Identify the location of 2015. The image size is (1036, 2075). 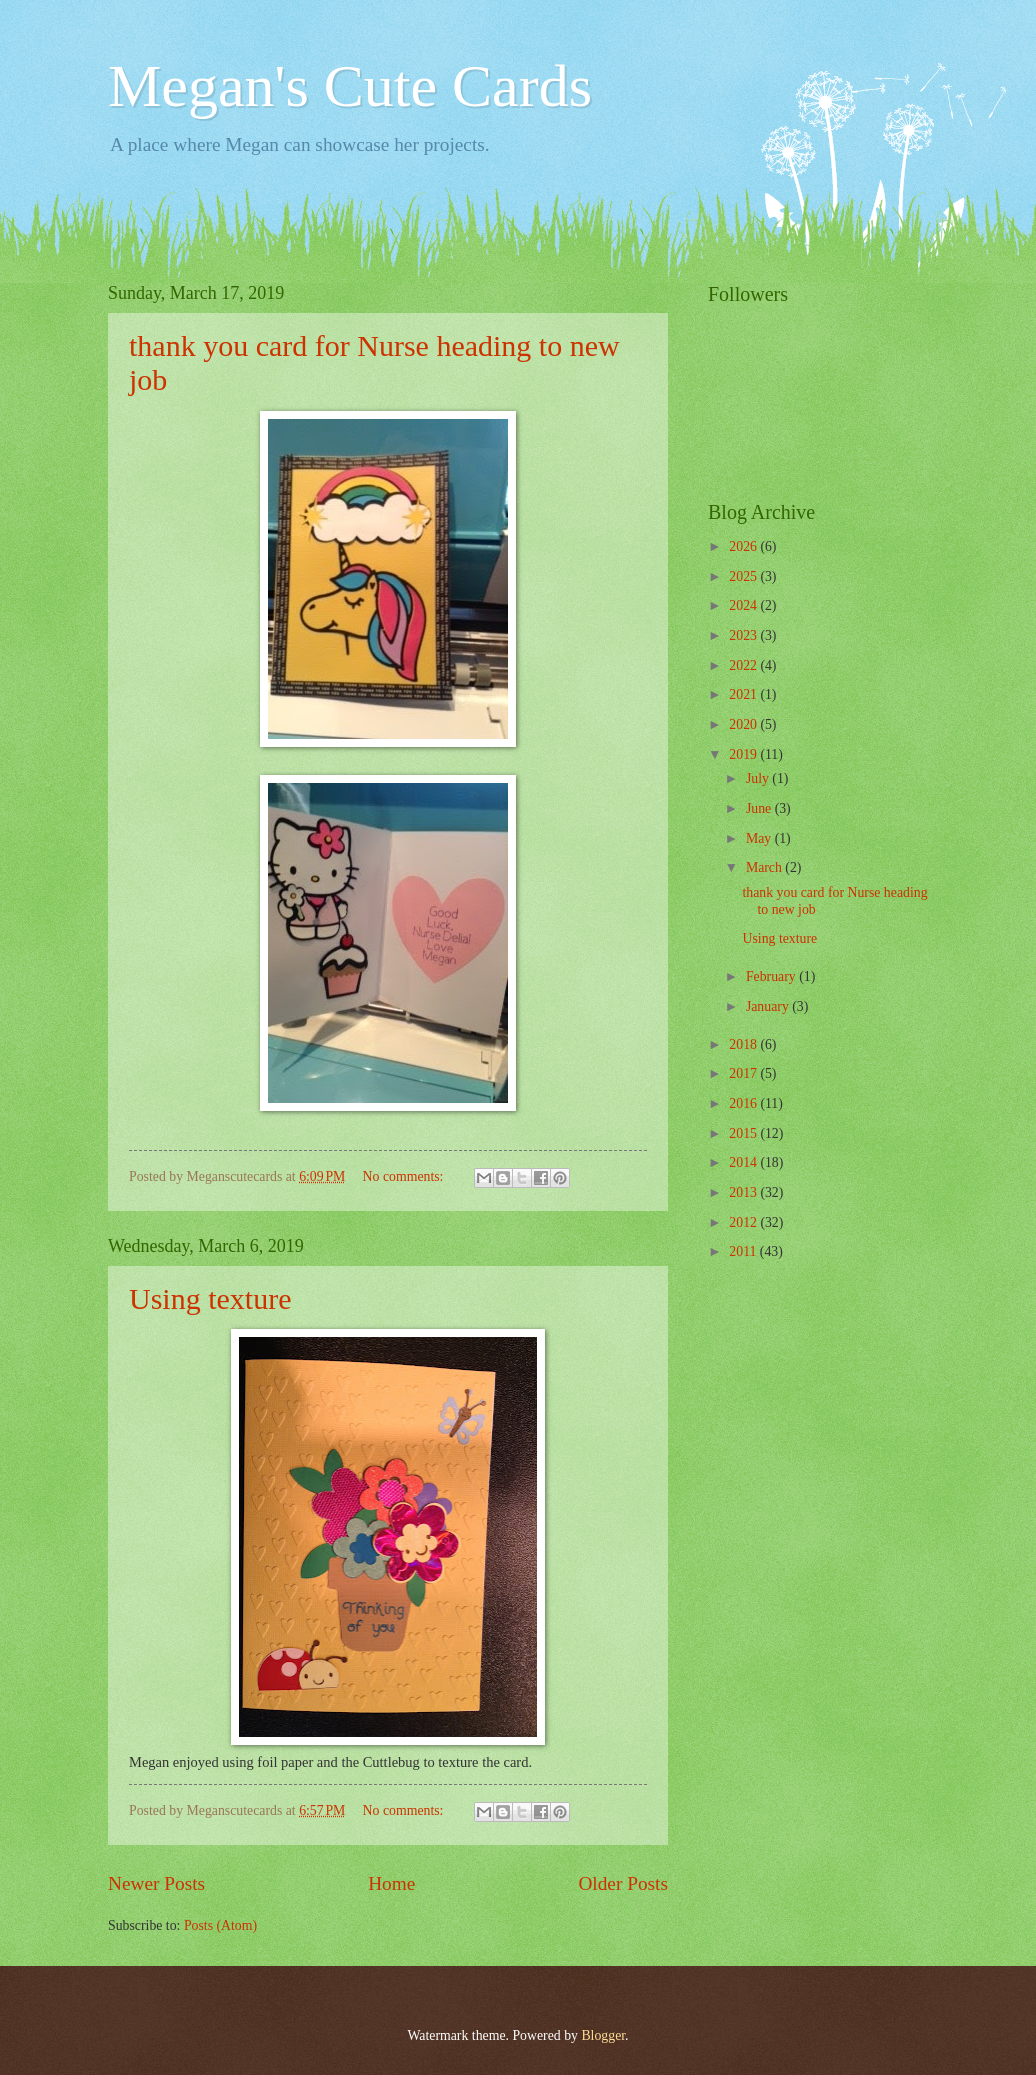
(744, 1133).